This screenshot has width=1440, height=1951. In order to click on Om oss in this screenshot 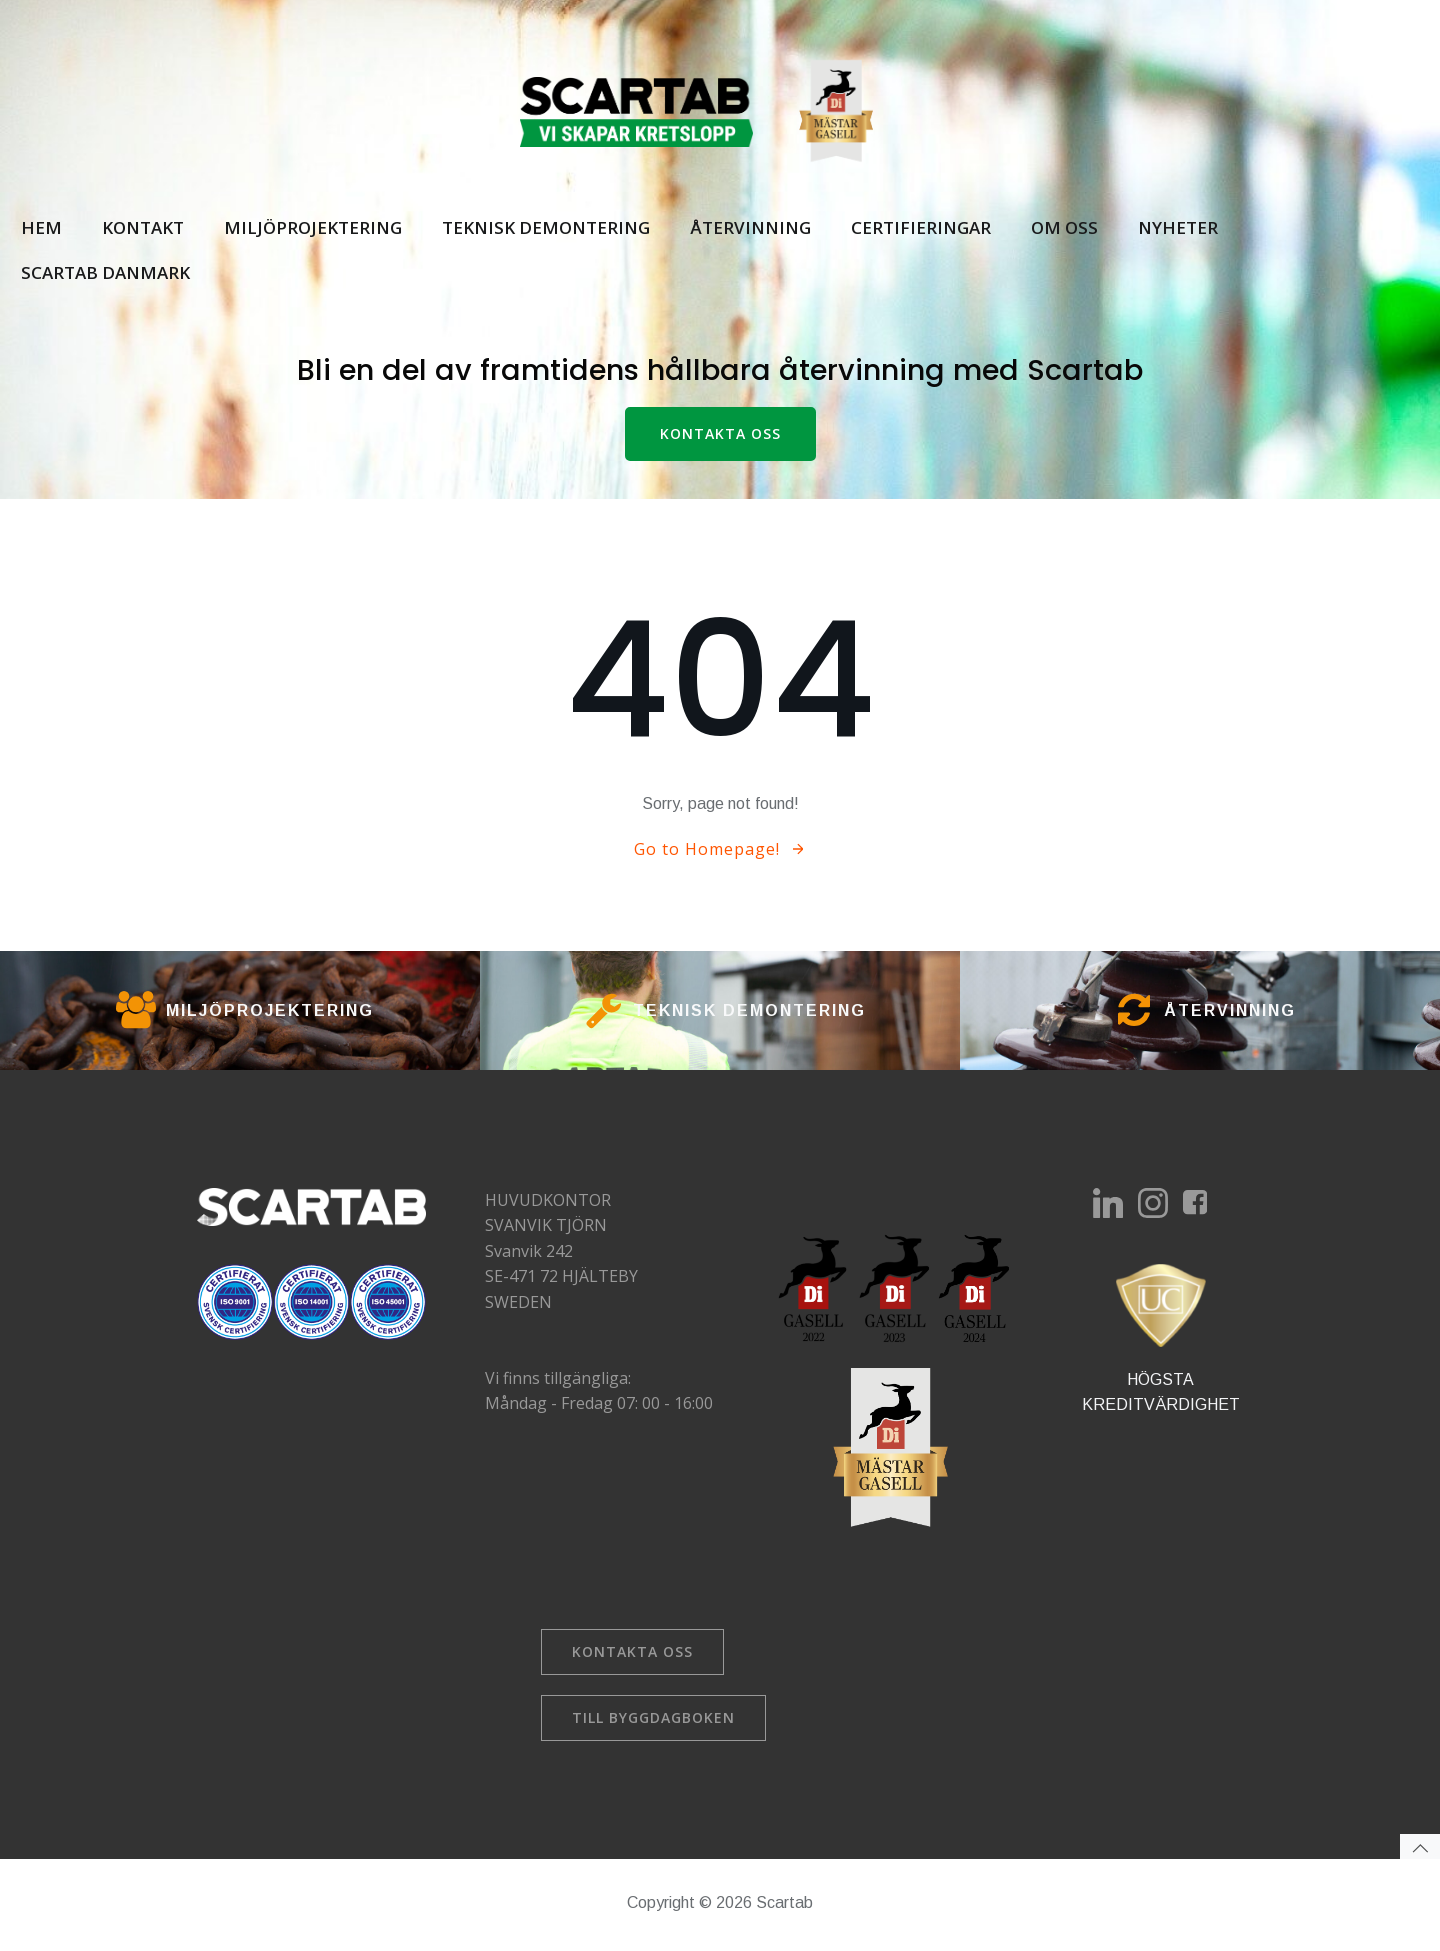, I will do `click(1063, 227)`.